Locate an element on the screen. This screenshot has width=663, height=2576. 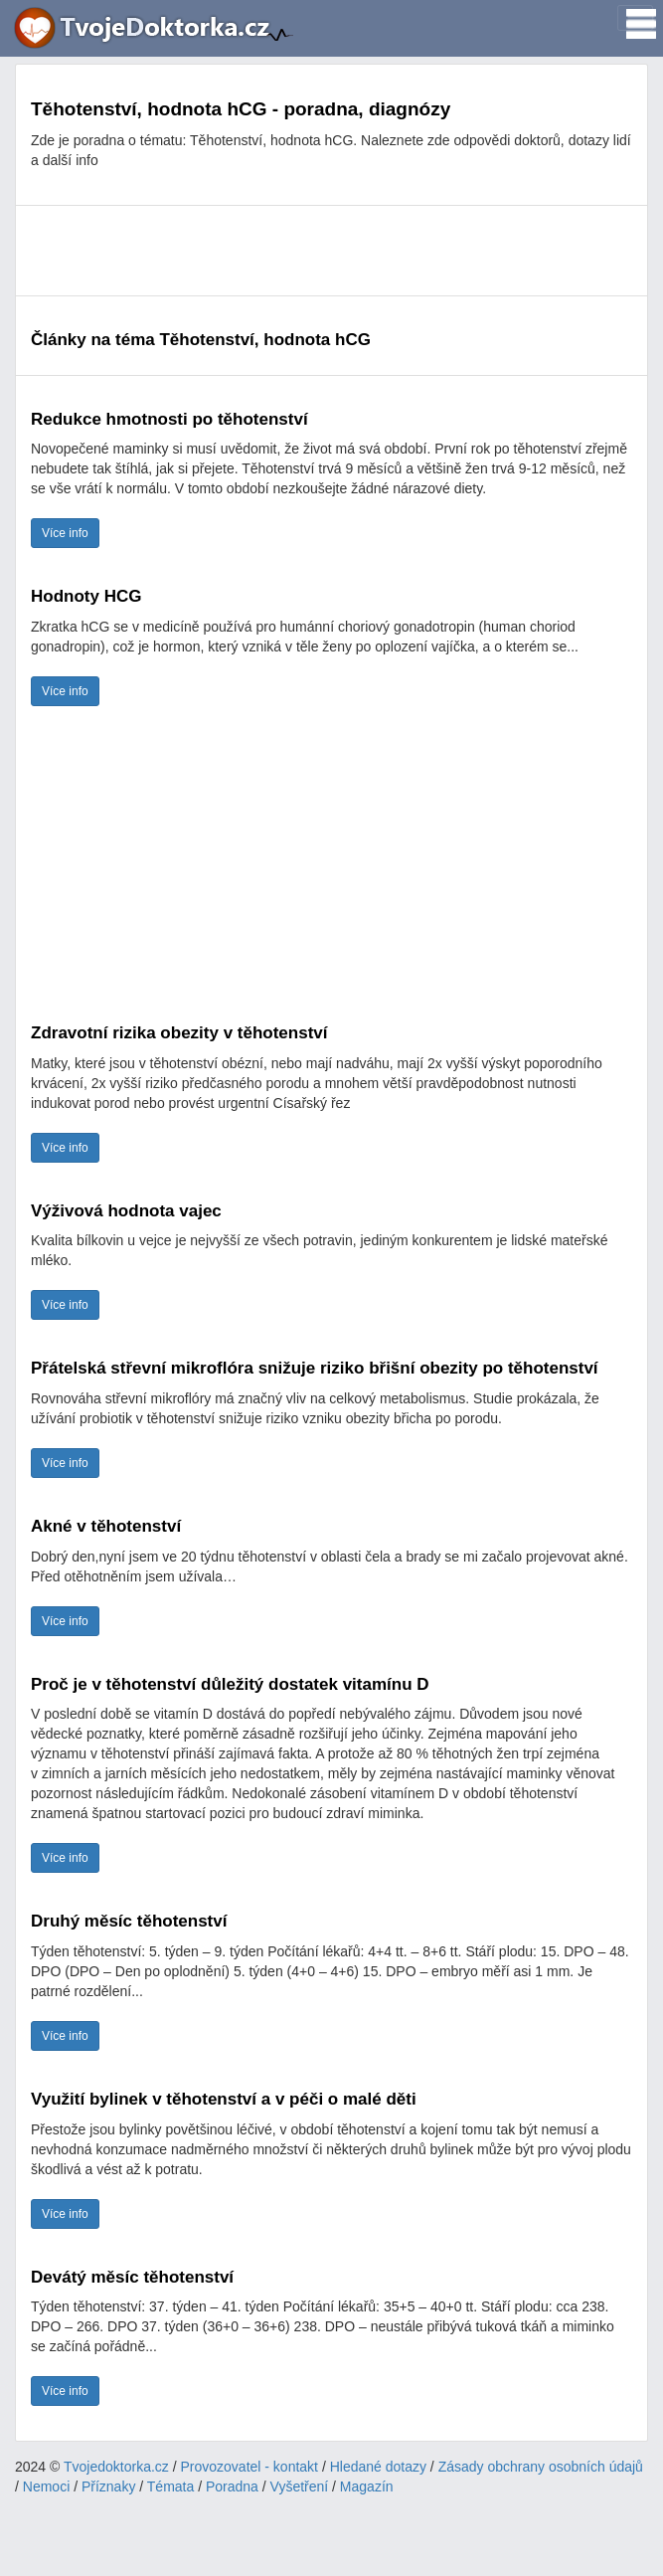
Témata is located at coordinates (170, 2486).